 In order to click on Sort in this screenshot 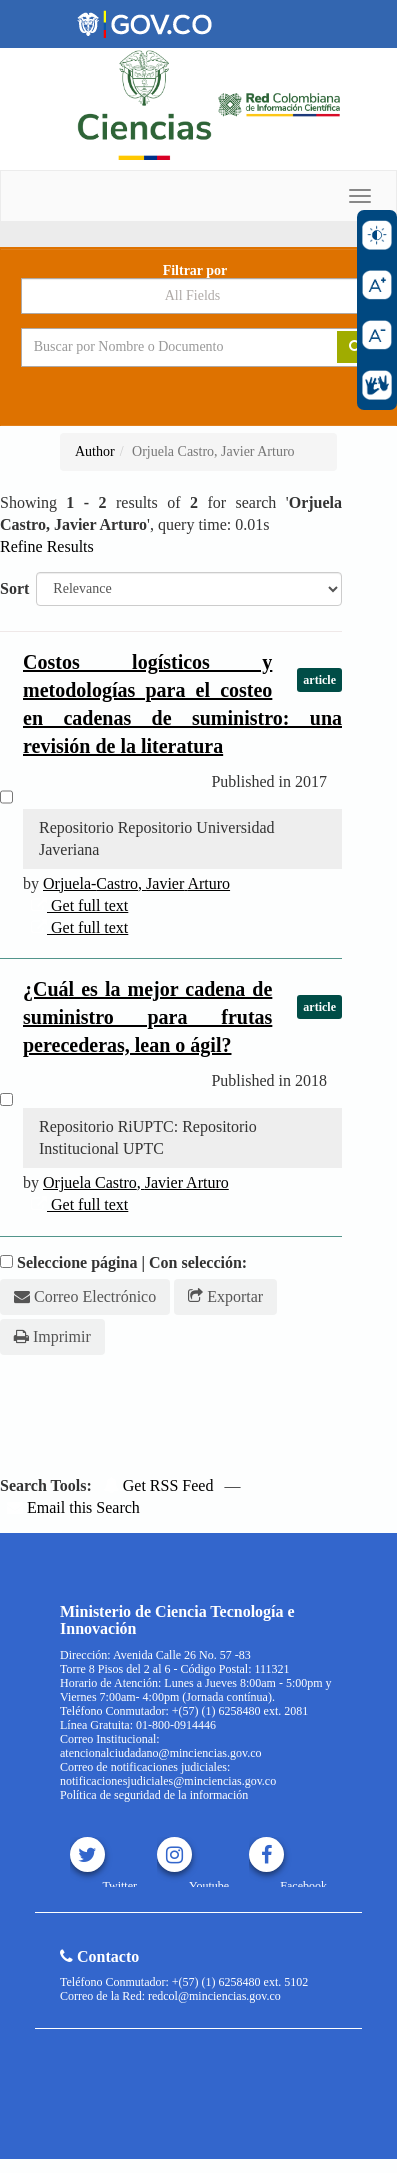, I will do `click(14, 588)`.